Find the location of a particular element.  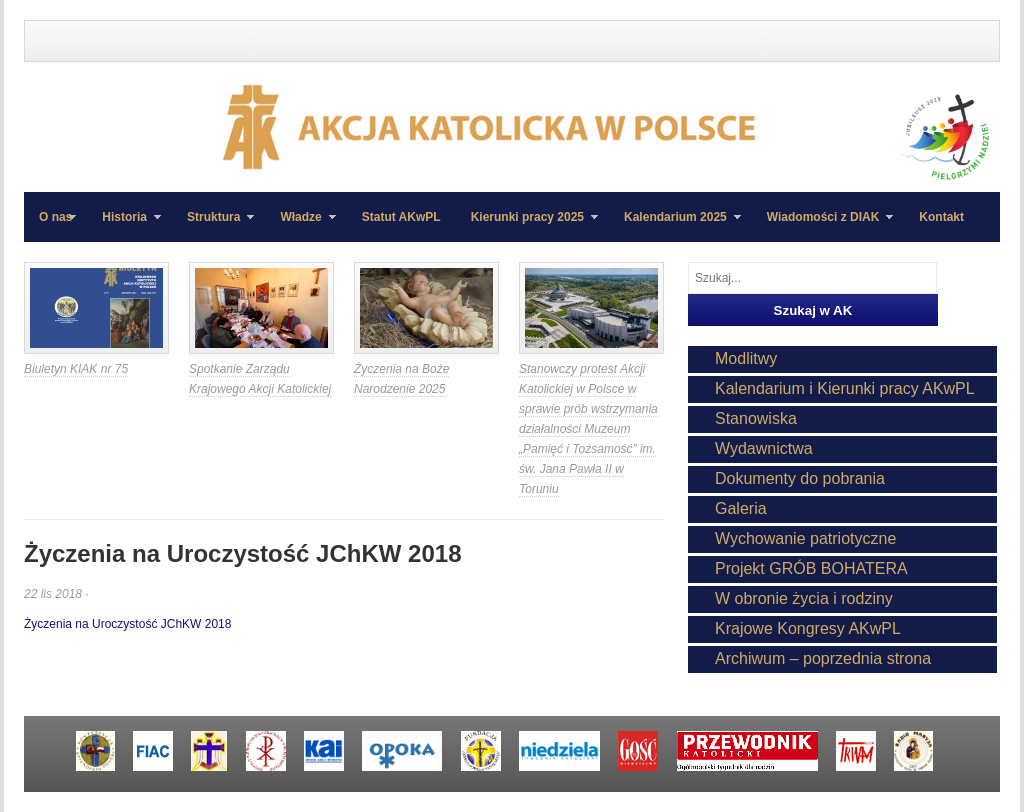

Wiadomości z DIAK is located at coordinates (823, 226).